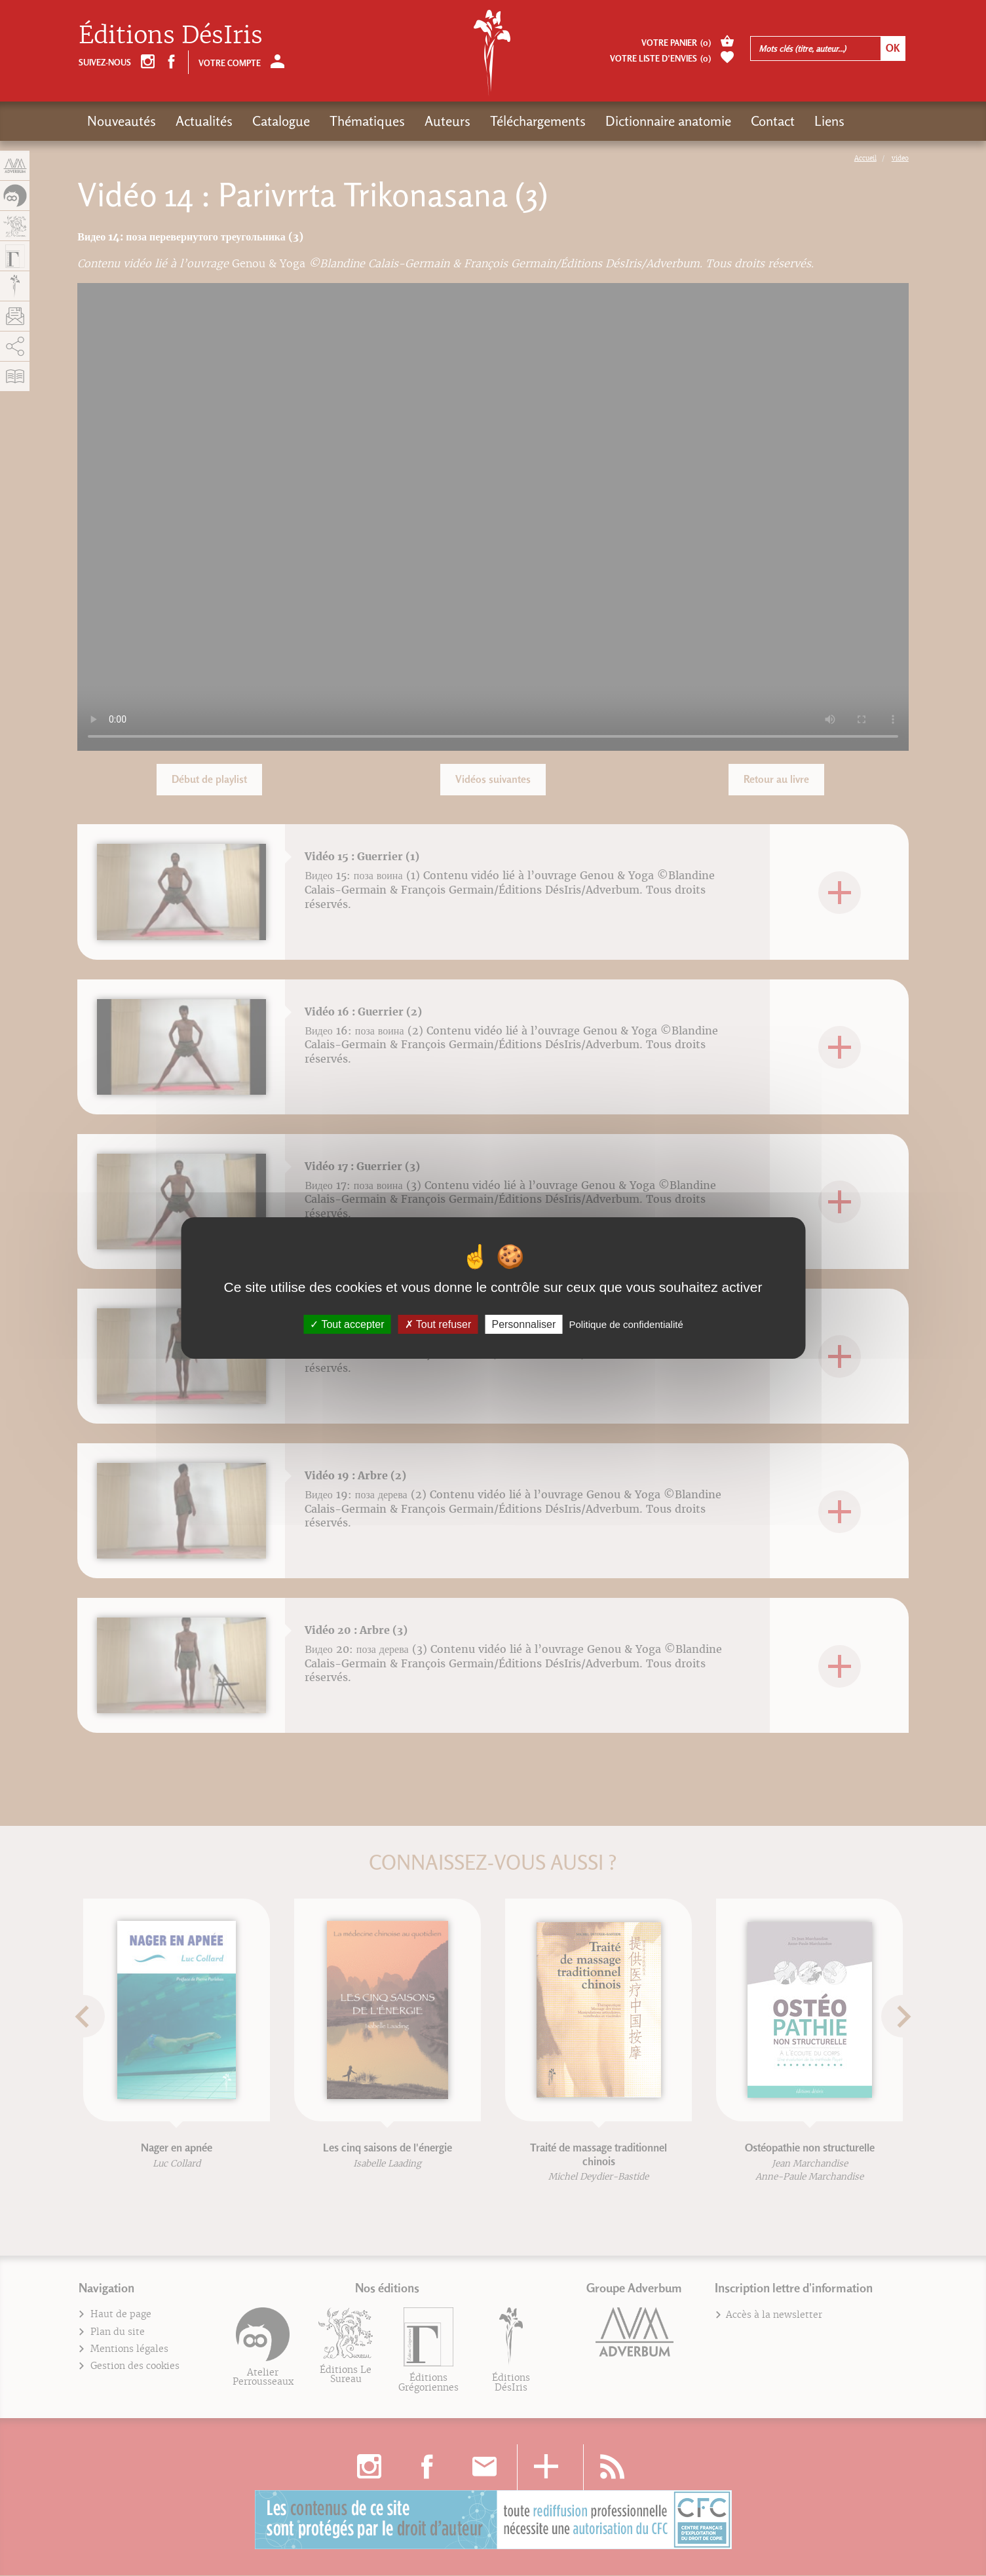 The width and height of the screenshot is (986, 2576). I want to click on Dictionnaire anatomie, so click(668, 121).